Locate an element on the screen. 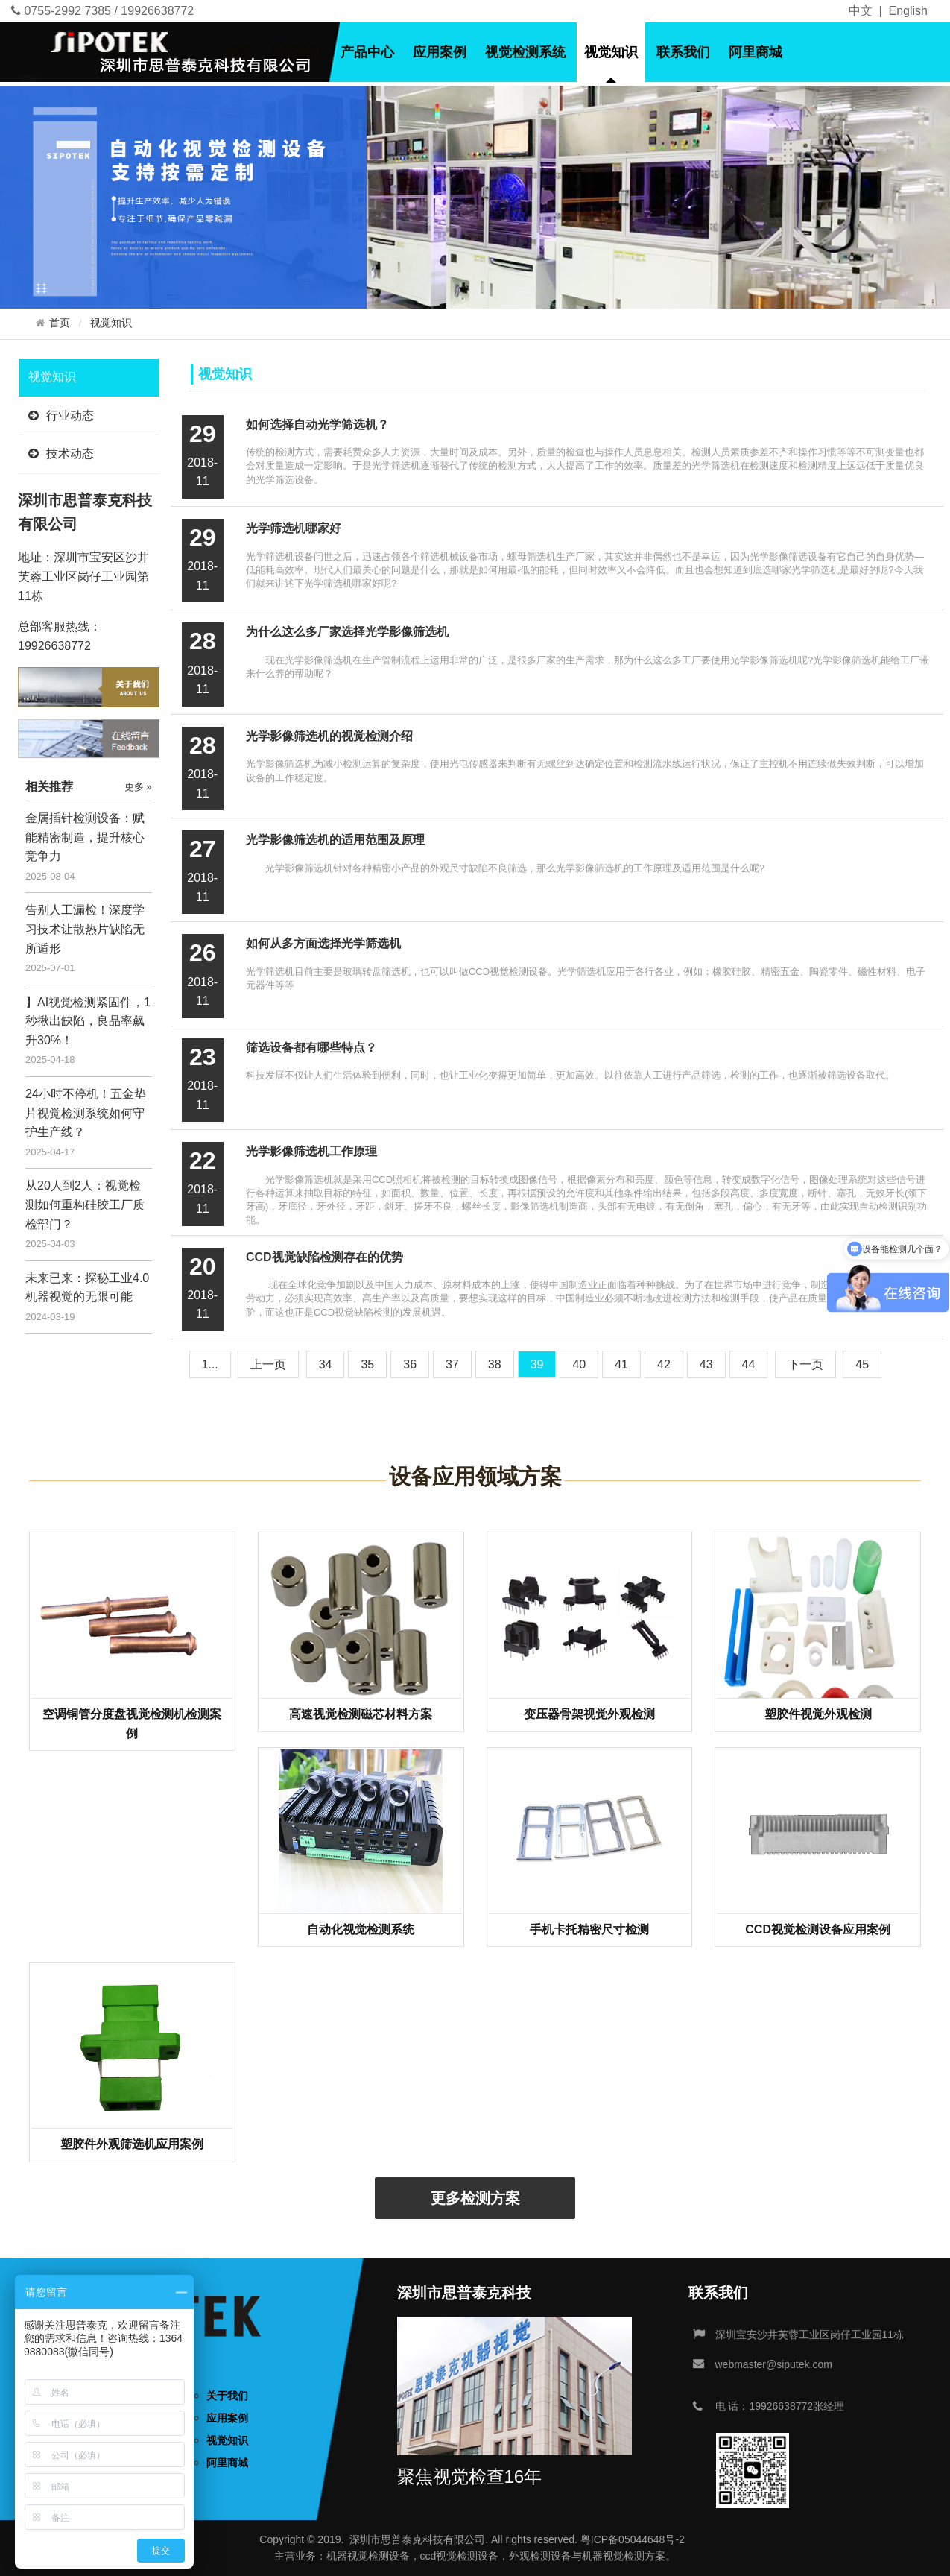 Image resolution: width=950 pixels, height=2576 pixels. 45 is located at coordinates (862, 1364).